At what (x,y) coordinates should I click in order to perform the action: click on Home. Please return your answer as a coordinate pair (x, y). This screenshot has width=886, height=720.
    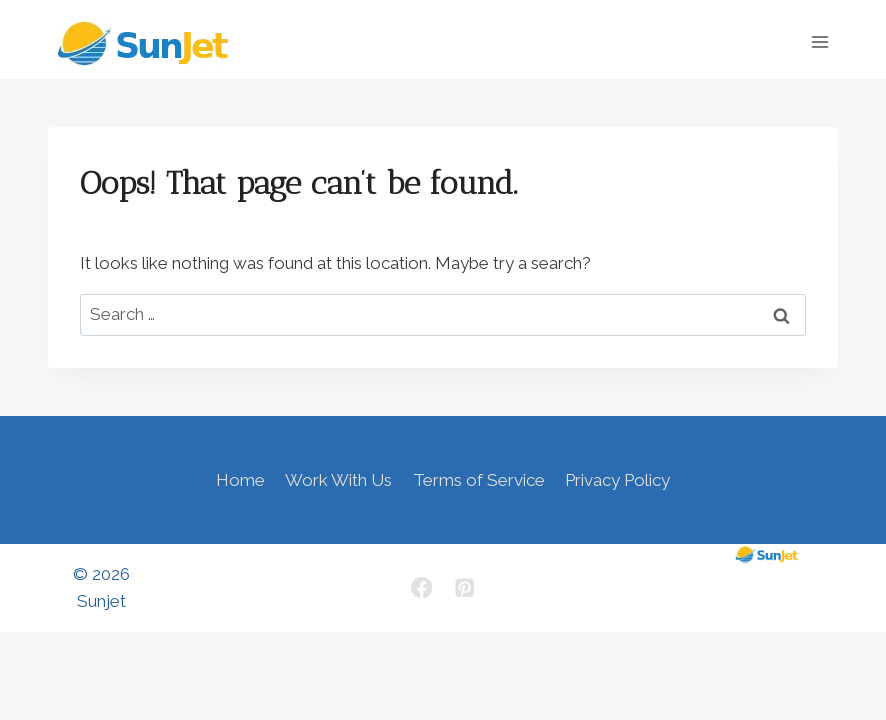
    Looking at the image, I should click on (240, 480).